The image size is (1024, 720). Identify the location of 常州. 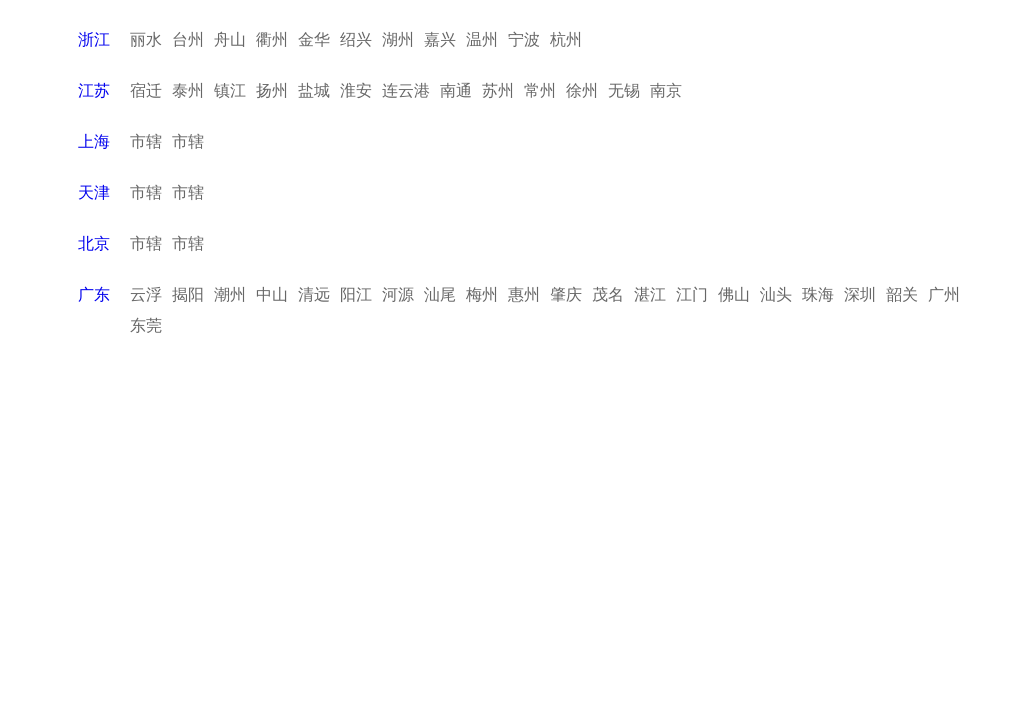
(540, 90).